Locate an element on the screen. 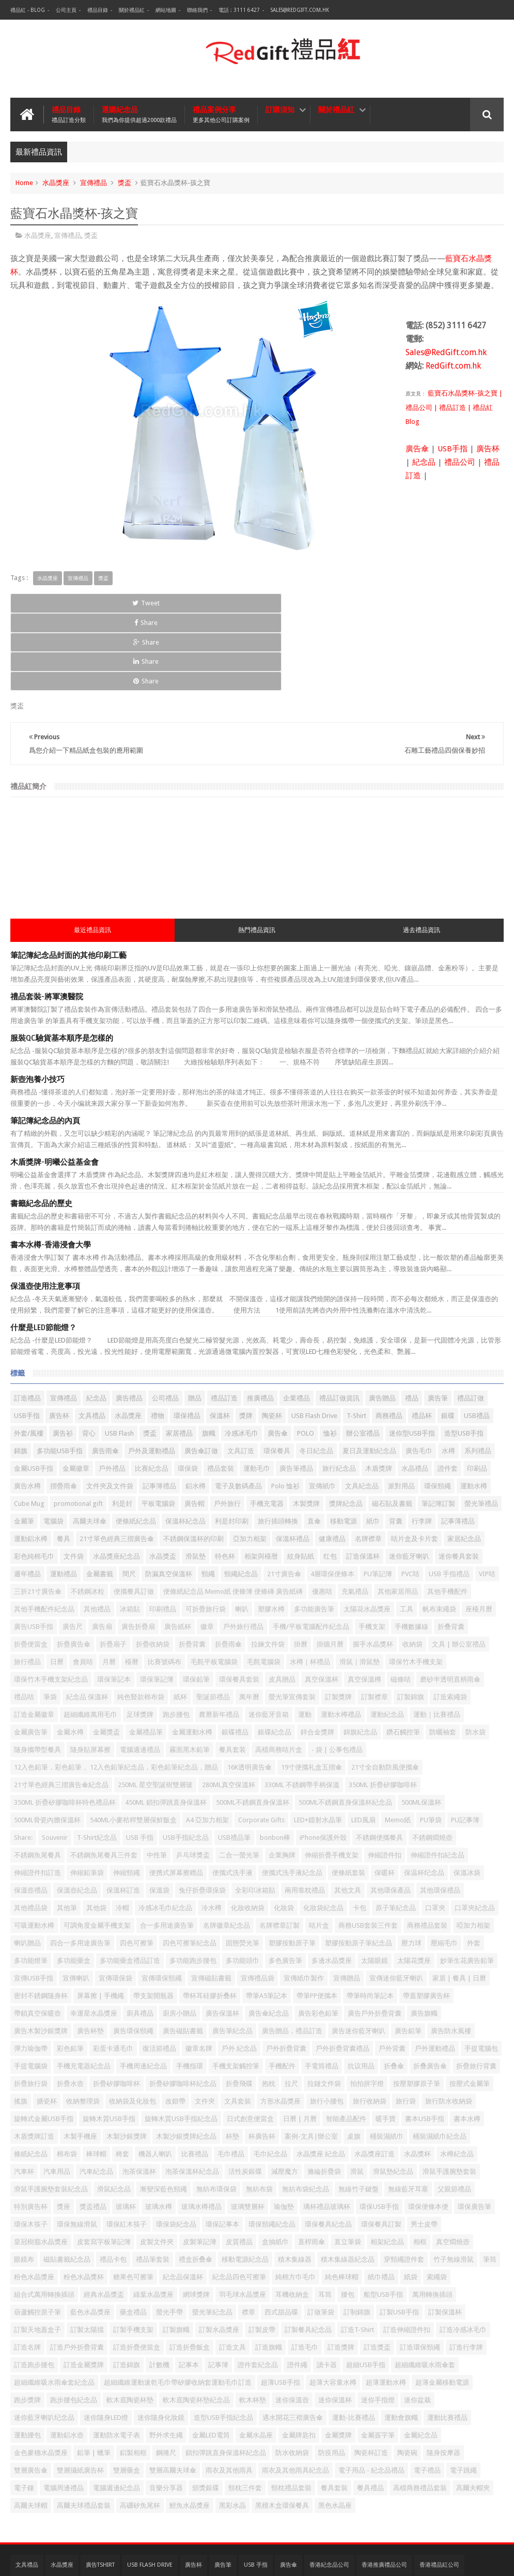 The height and width of the screenshot is (2576, 514). 條紙紀念品 is located at coordinates (31, 2076).